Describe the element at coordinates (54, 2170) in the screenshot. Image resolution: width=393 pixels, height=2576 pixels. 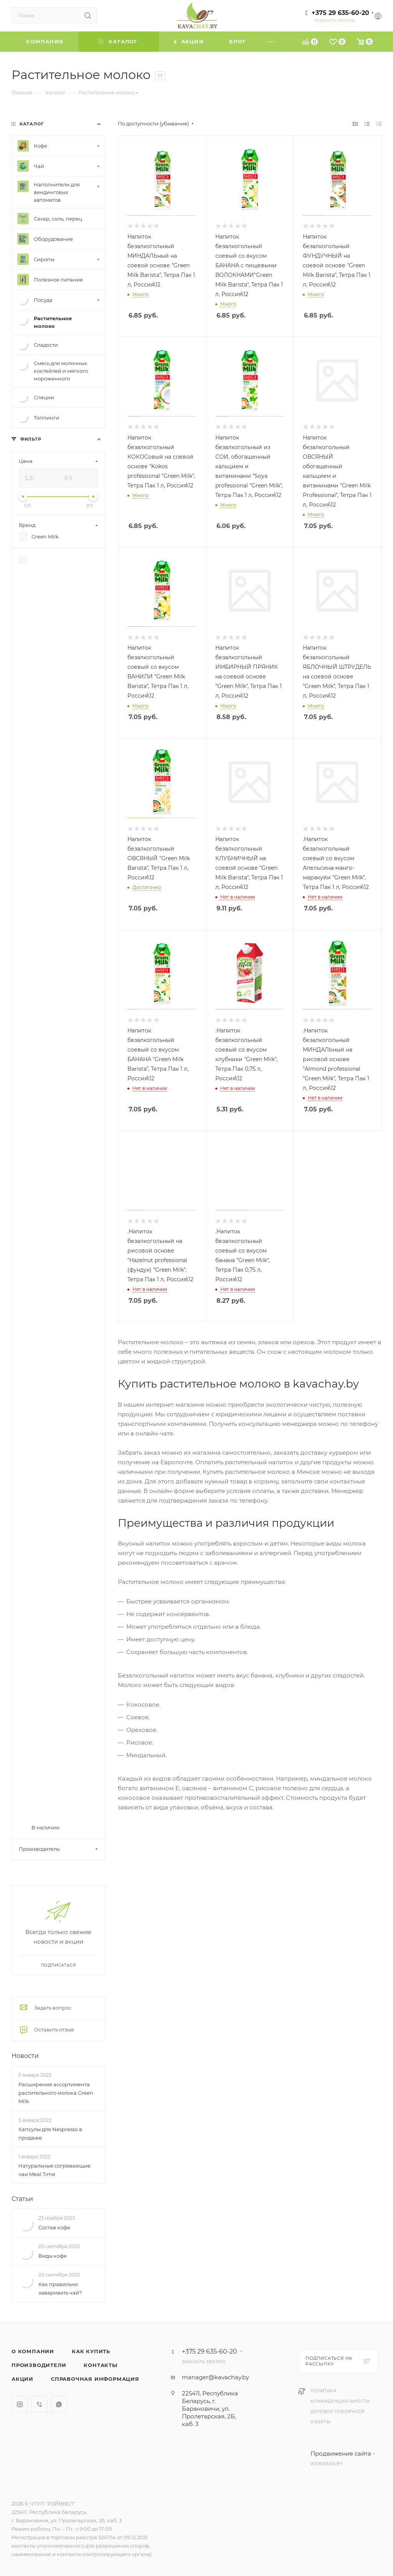
I see `Натуральные согревающие чаи Meal Time` at that location.